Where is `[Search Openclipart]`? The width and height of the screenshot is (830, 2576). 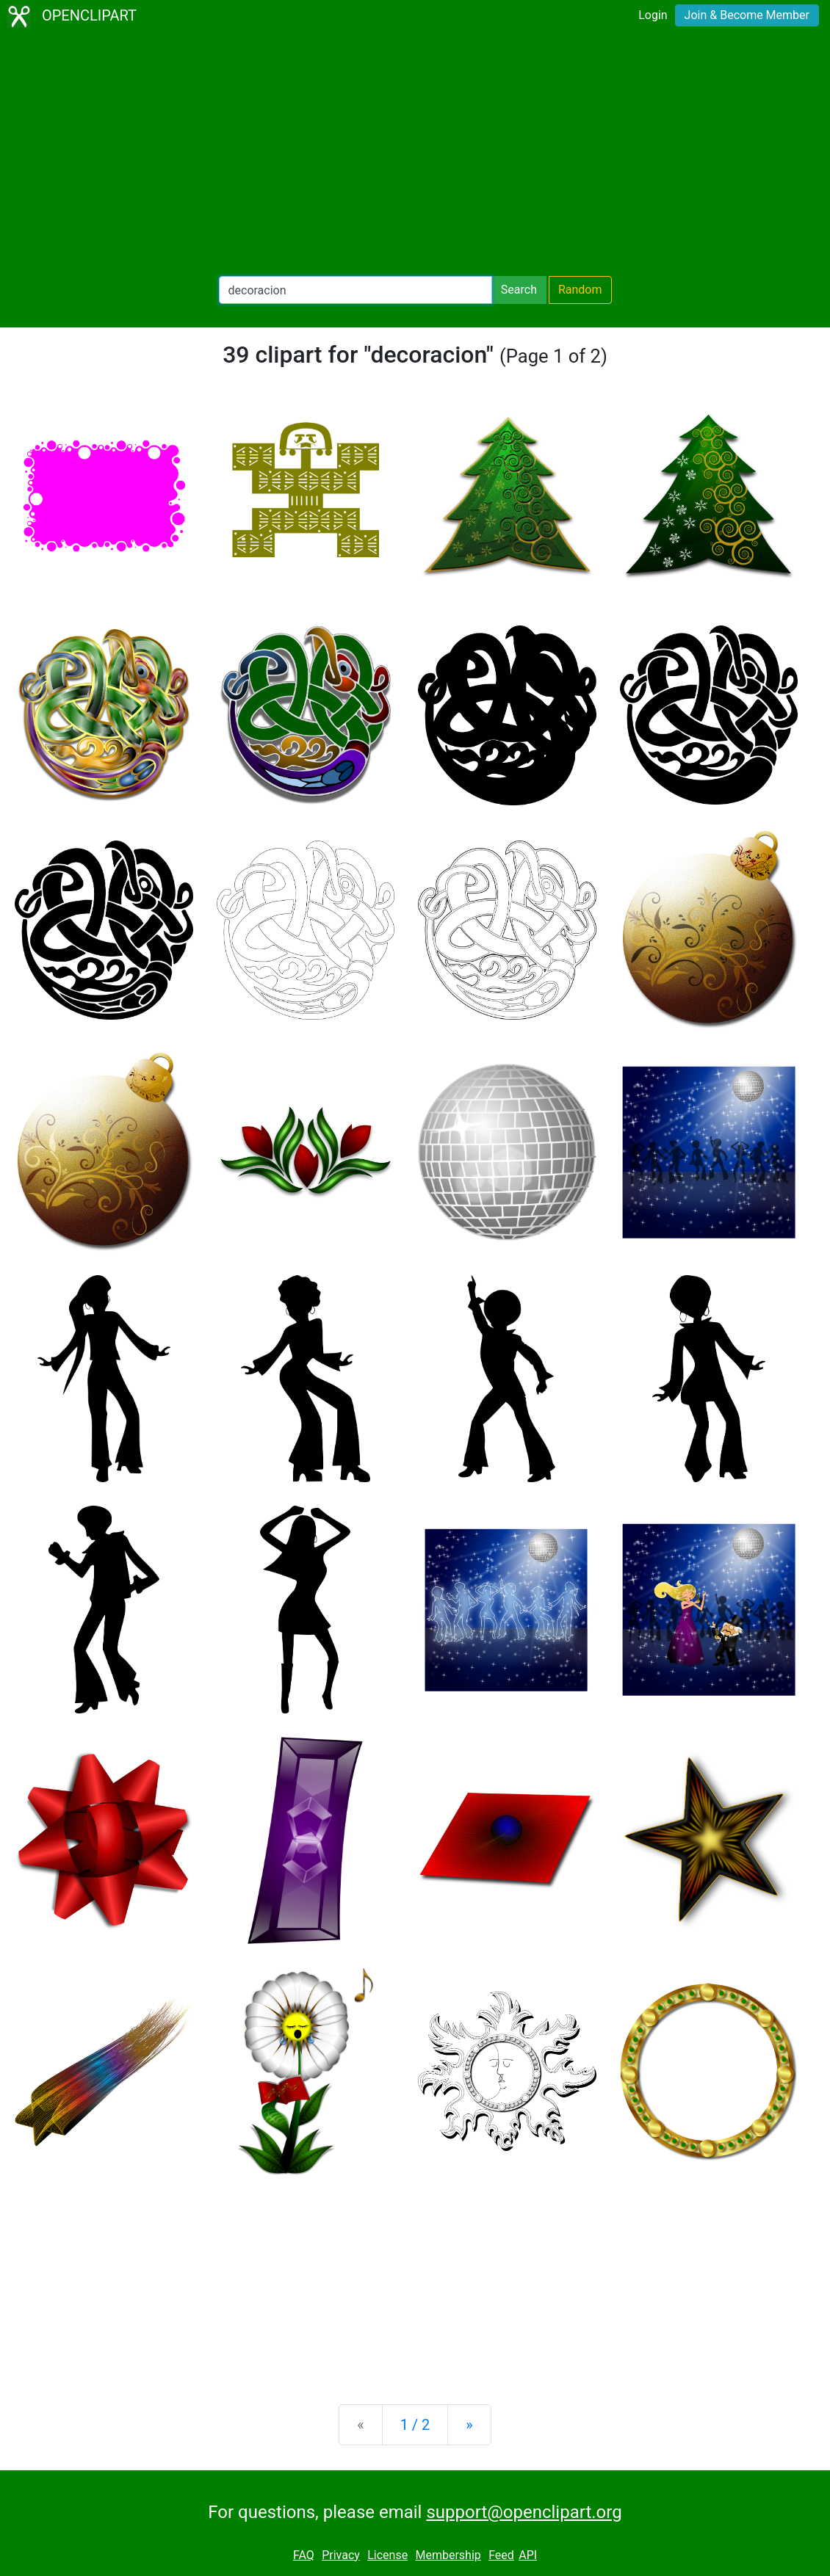 [Search Openclipart] is located at coordinates (355, 290).